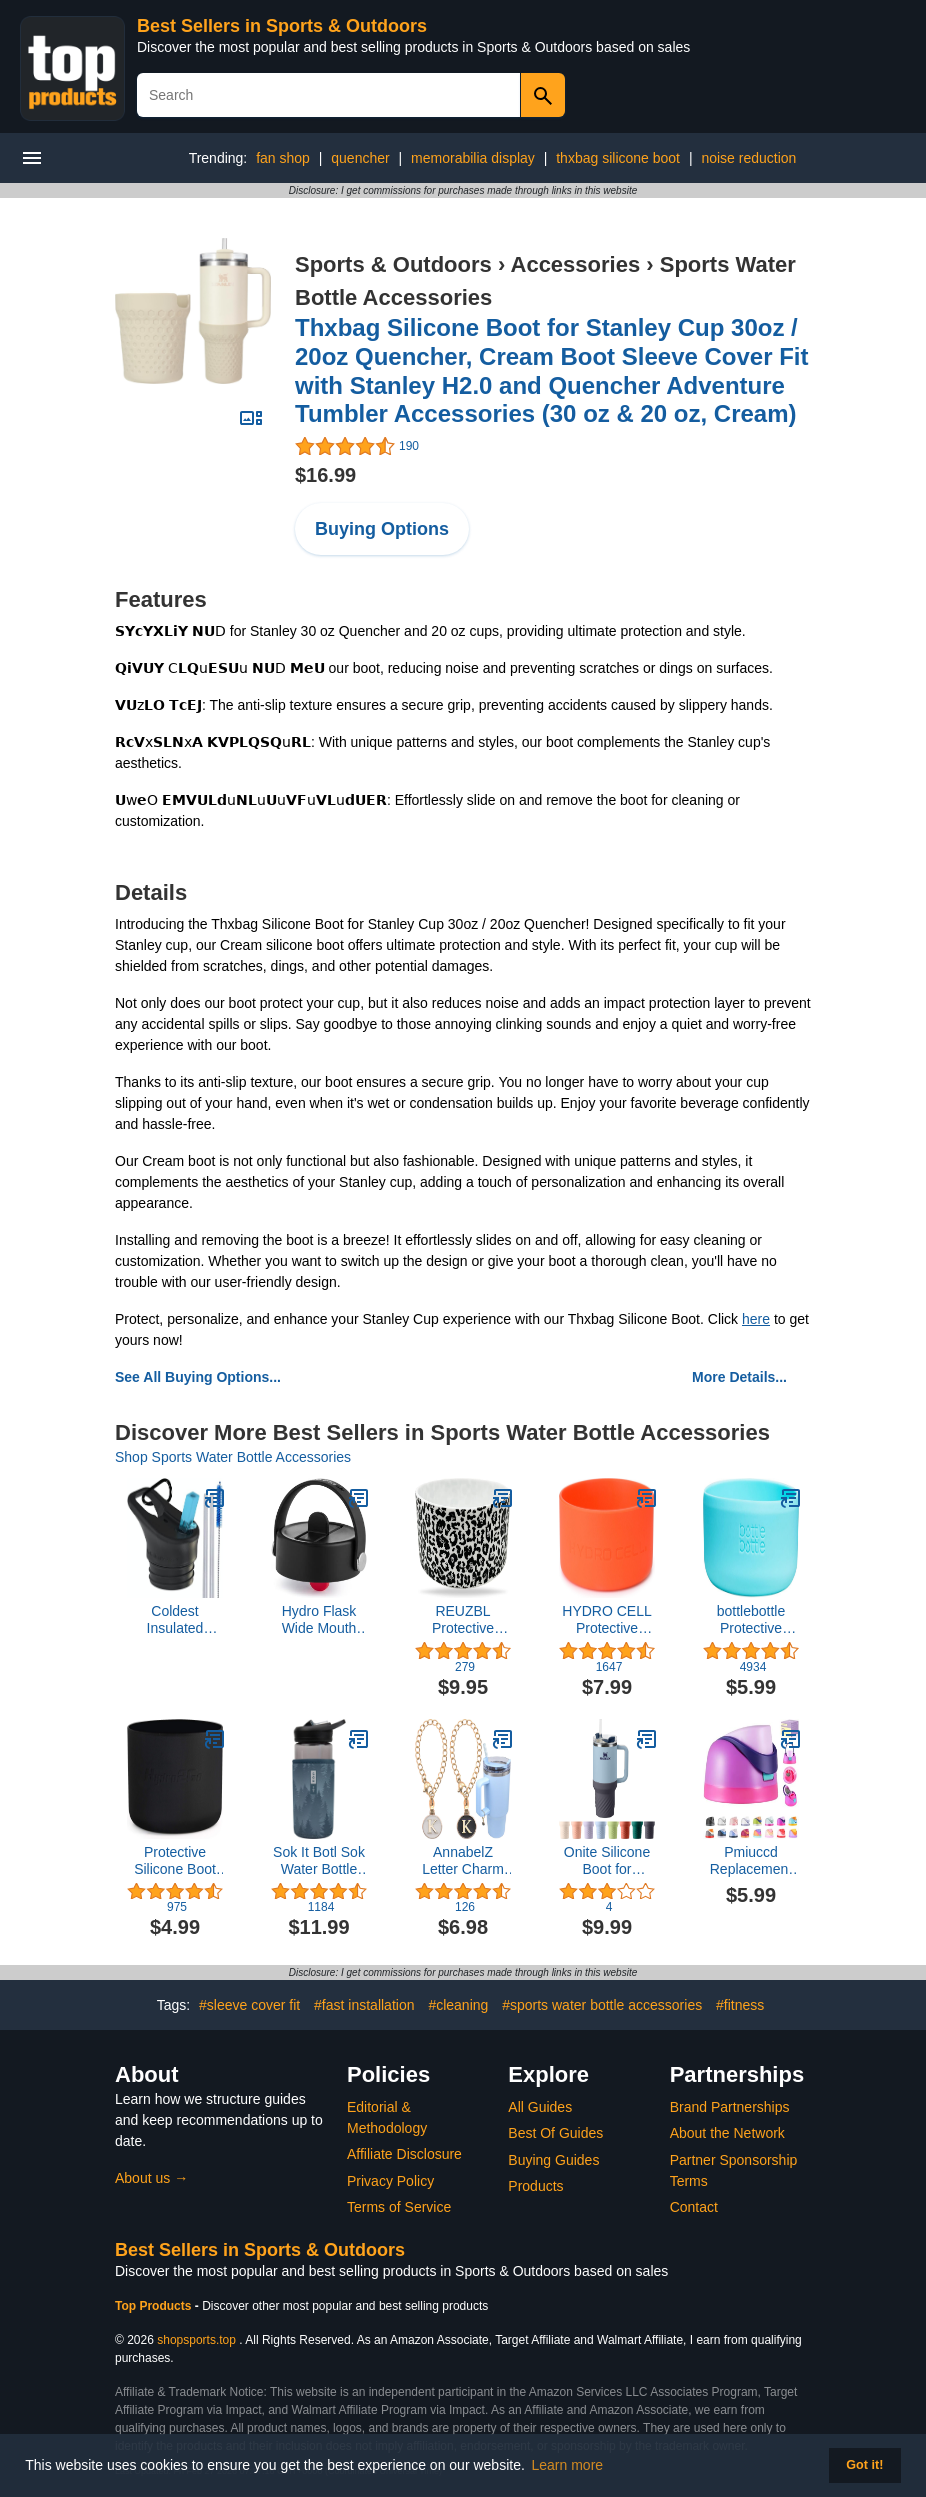 This screenshot has height=2497, width=926. What do you see at coordinates (325, 475) in the screenshot?
I see `$16.99` at bounding box center [325, 475].